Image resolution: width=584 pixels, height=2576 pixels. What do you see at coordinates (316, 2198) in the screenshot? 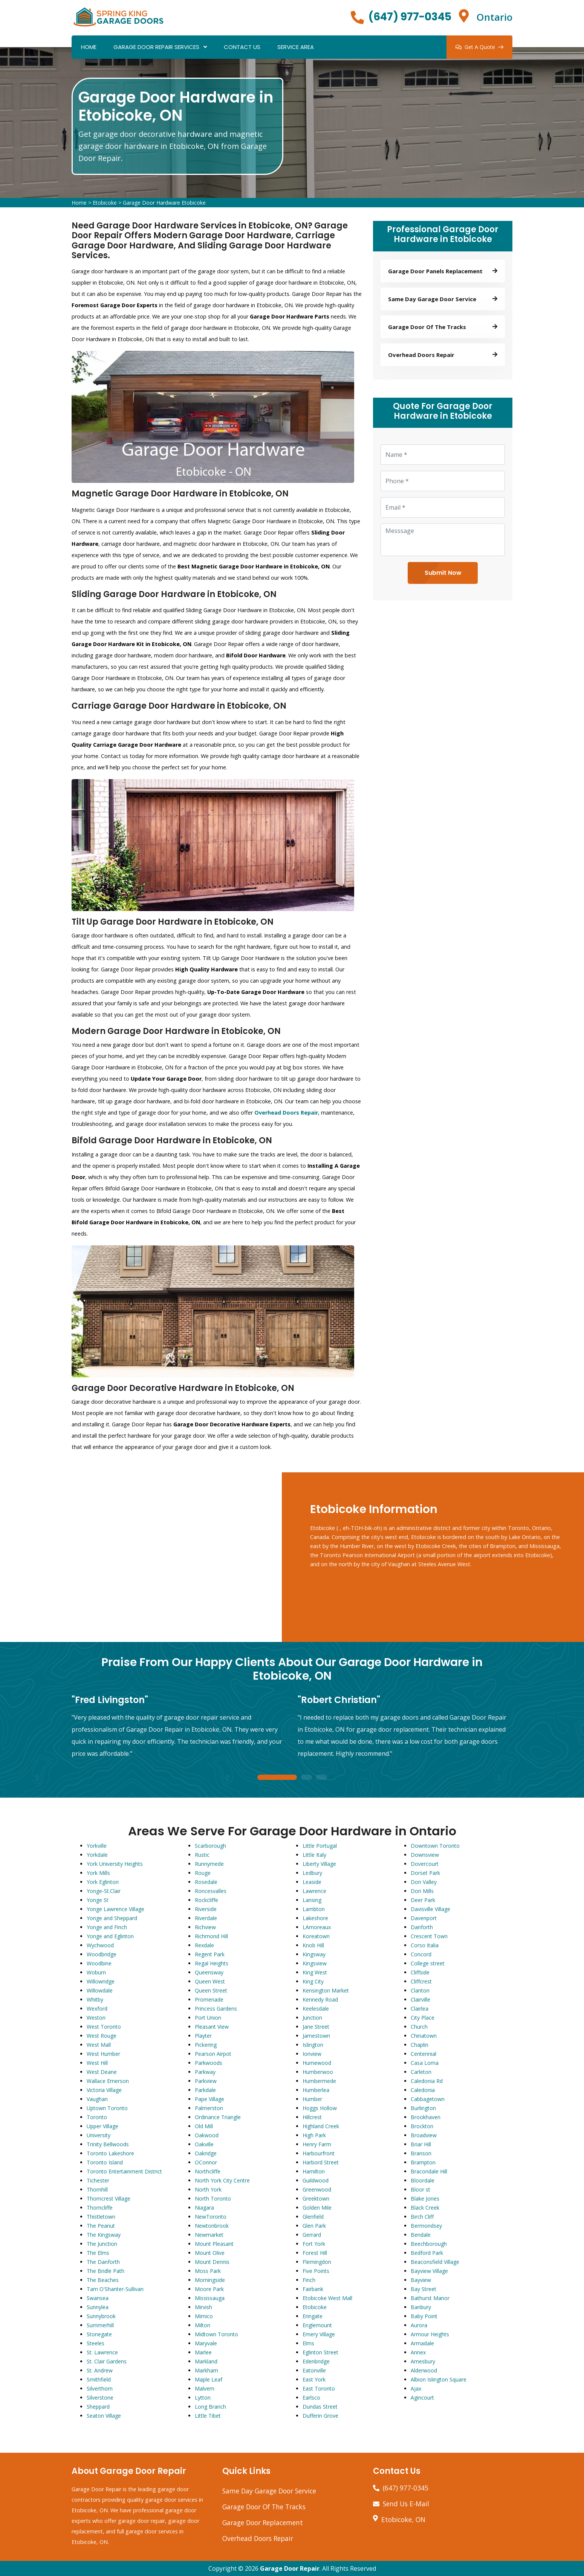
I see `Greektown` at bounding box center [316, 2198].